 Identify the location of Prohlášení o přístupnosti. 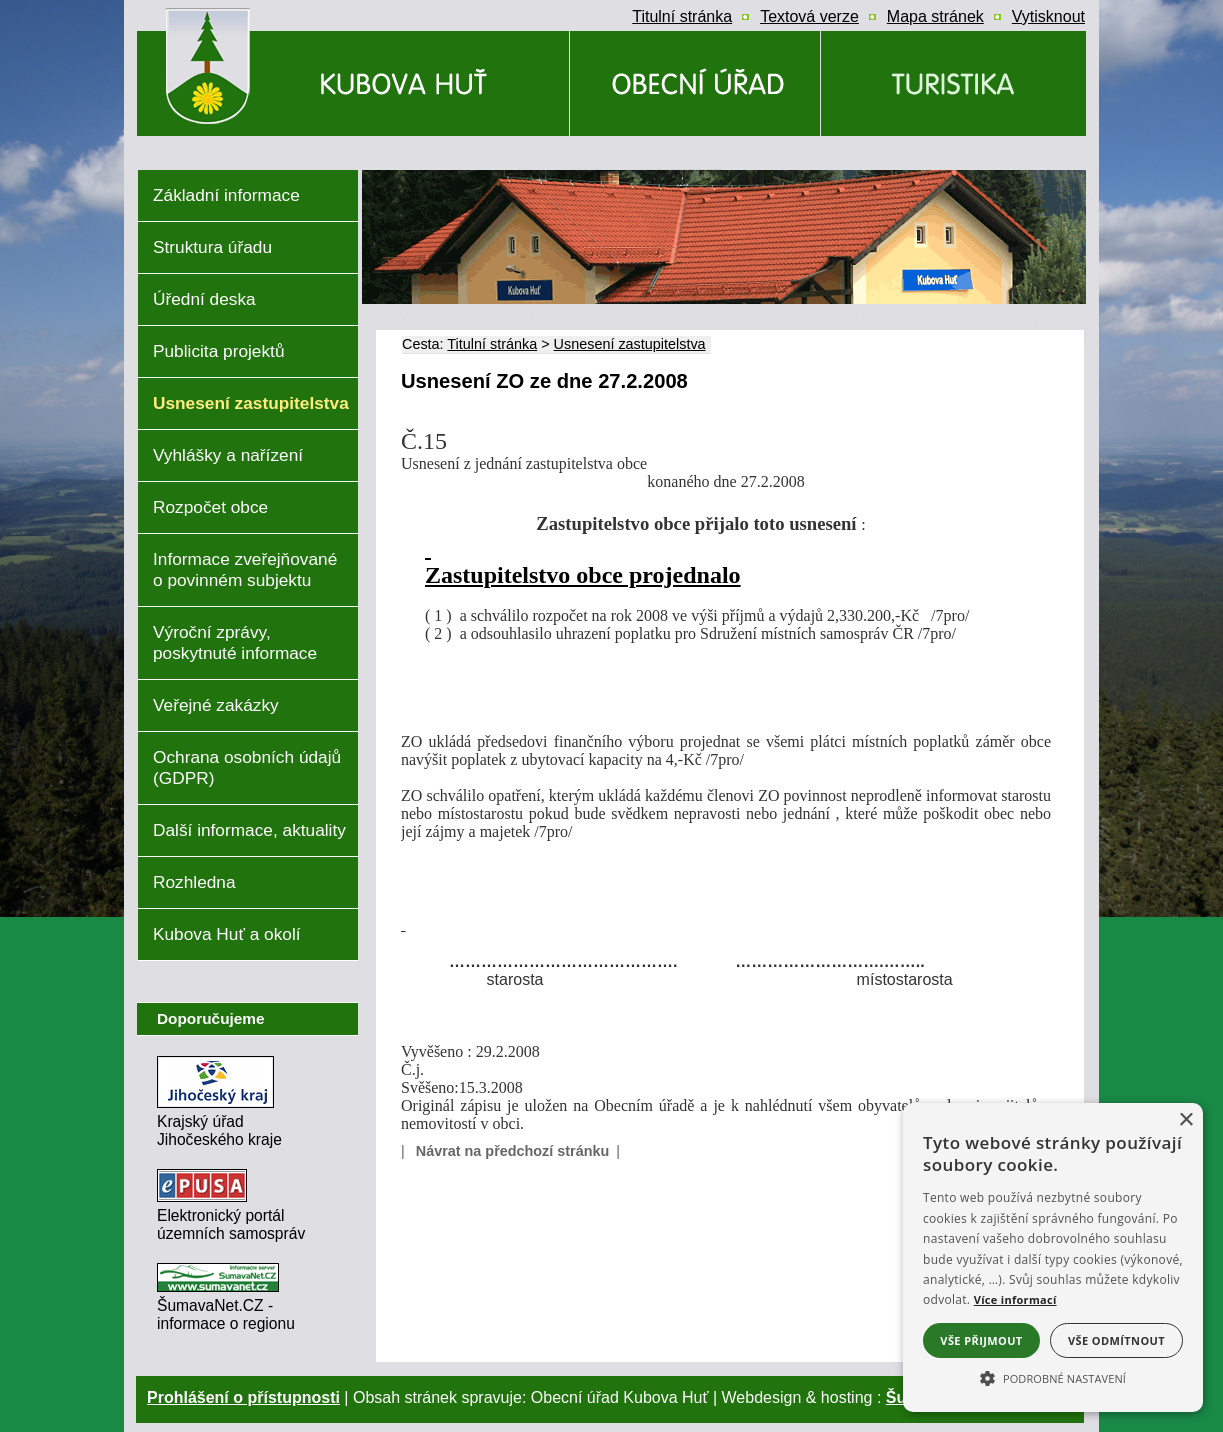
(243, 1397).